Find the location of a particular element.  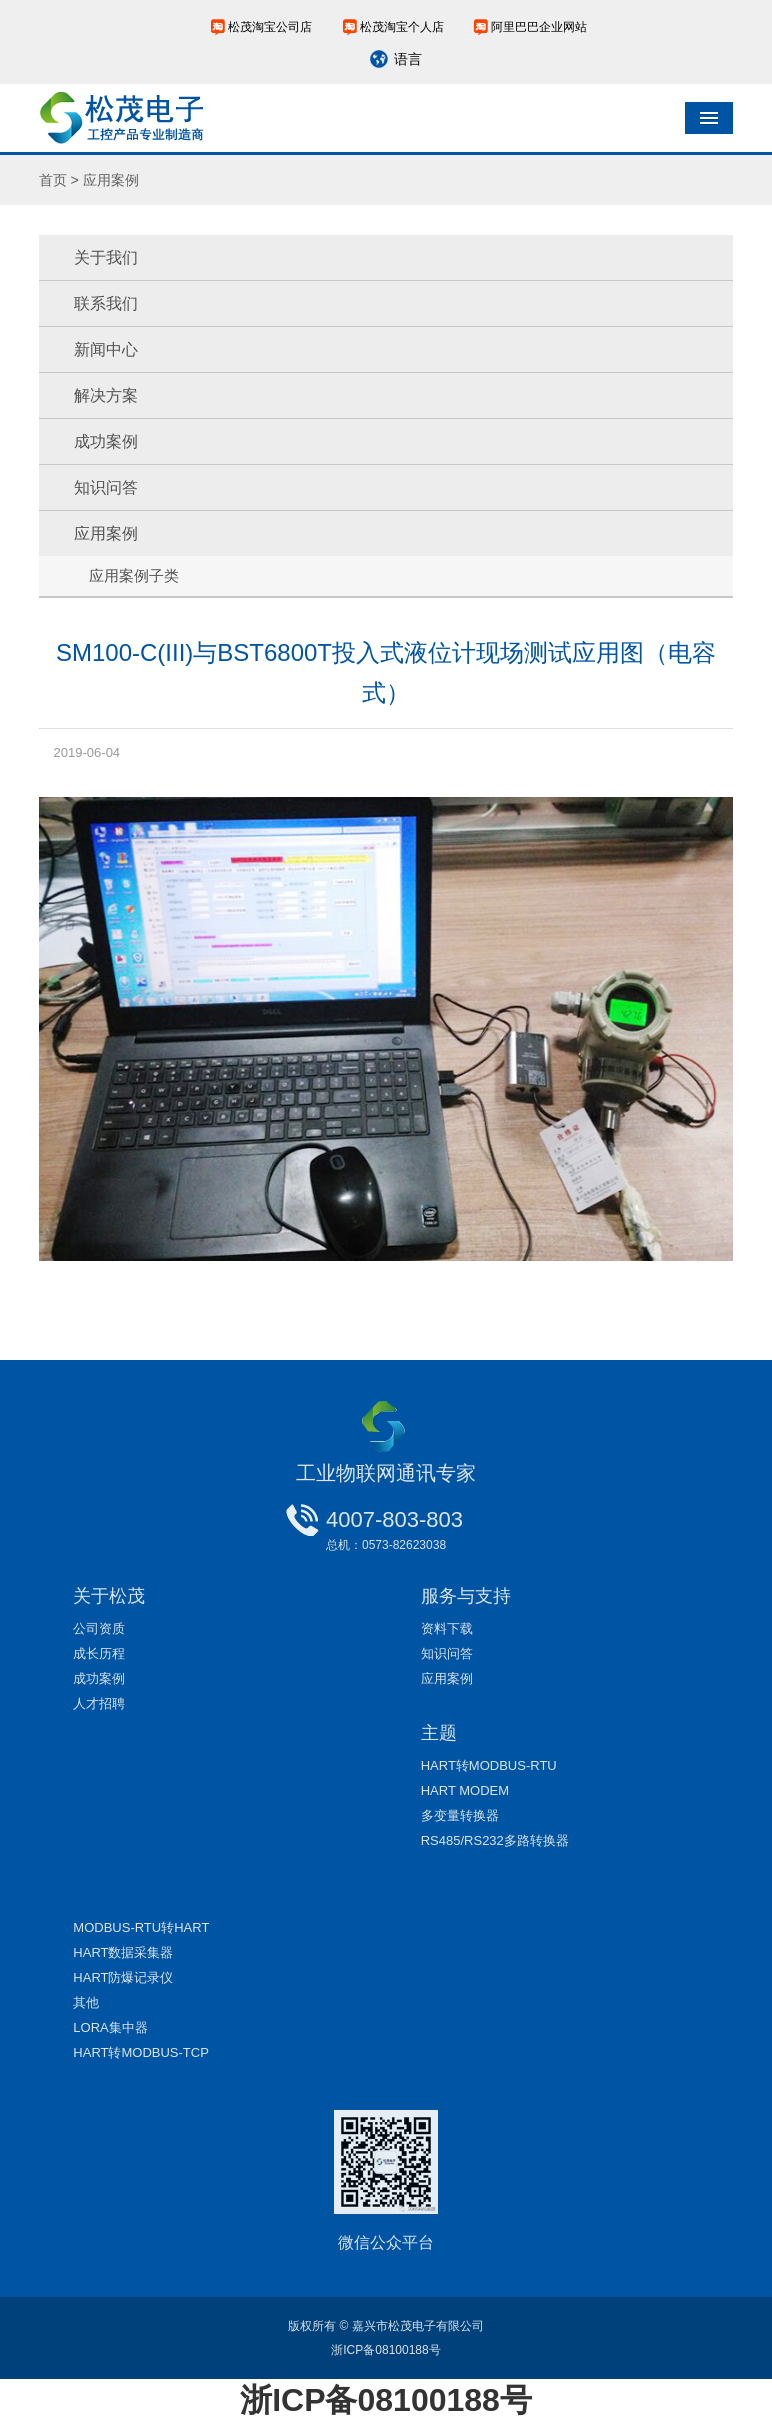

LORA集中器 is located at coordinates (110, 2027).